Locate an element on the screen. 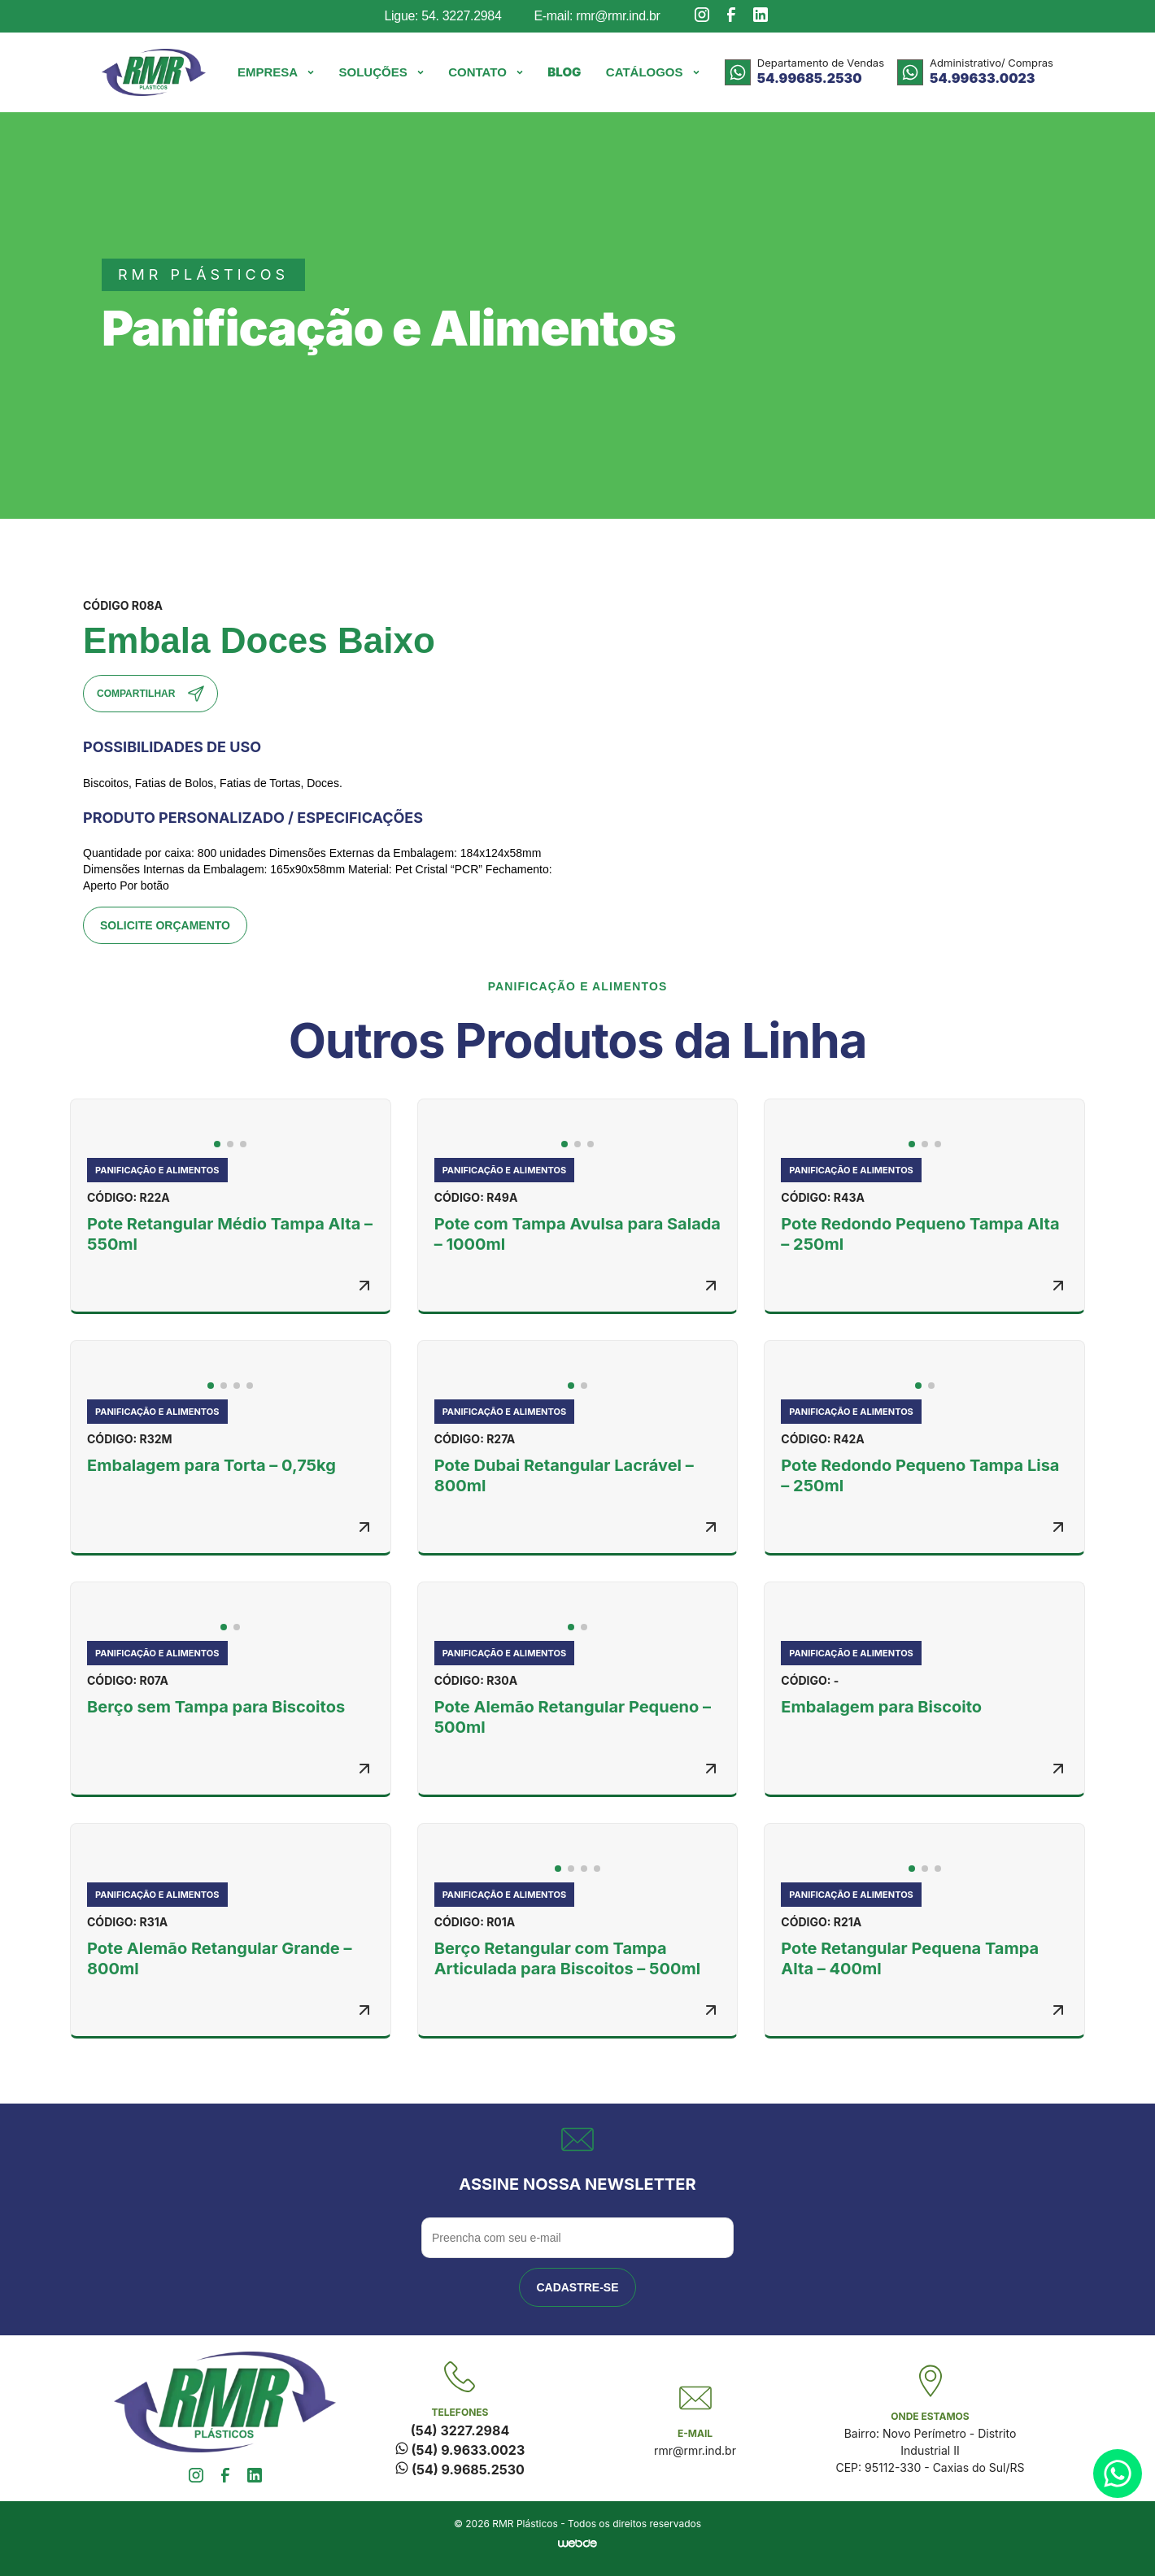 The height and width of the screenshot is (2576, 1155). 54.99633.0023 is located at coordinates (982, 78).